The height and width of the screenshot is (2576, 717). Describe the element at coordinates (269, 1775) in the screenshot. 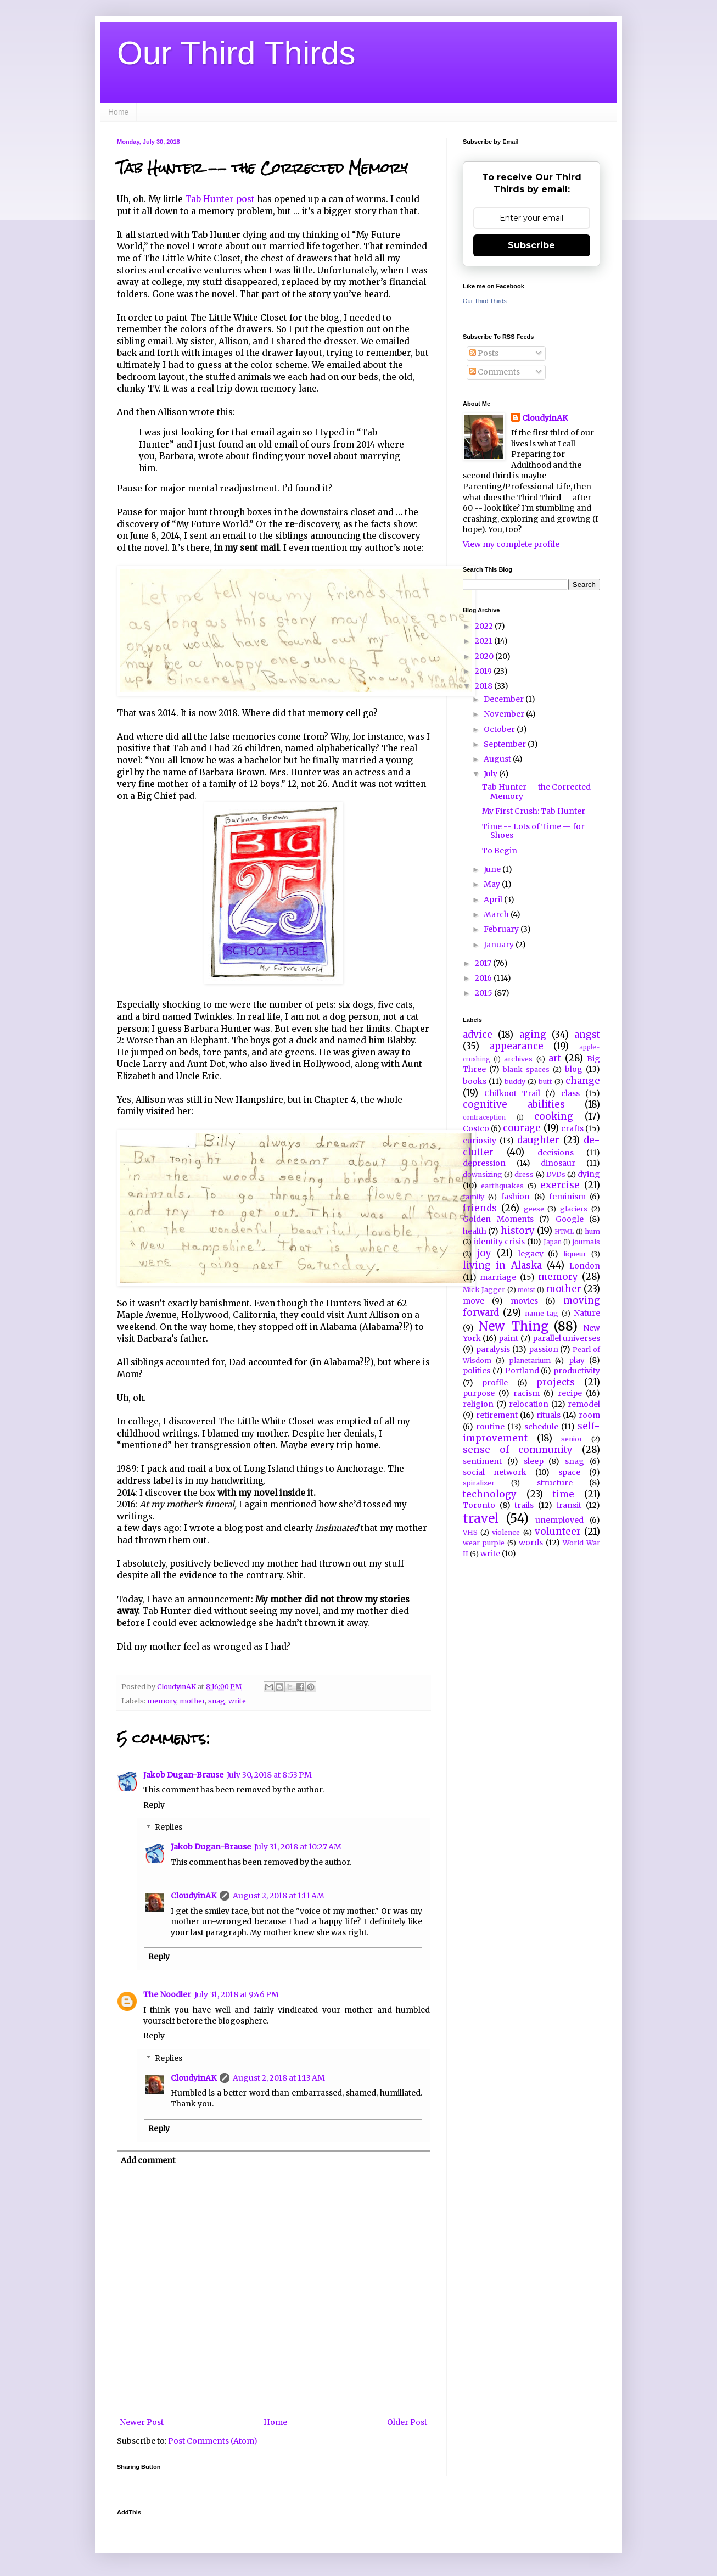

I see `July 30, 2018 at 8:53 PM` at that location.